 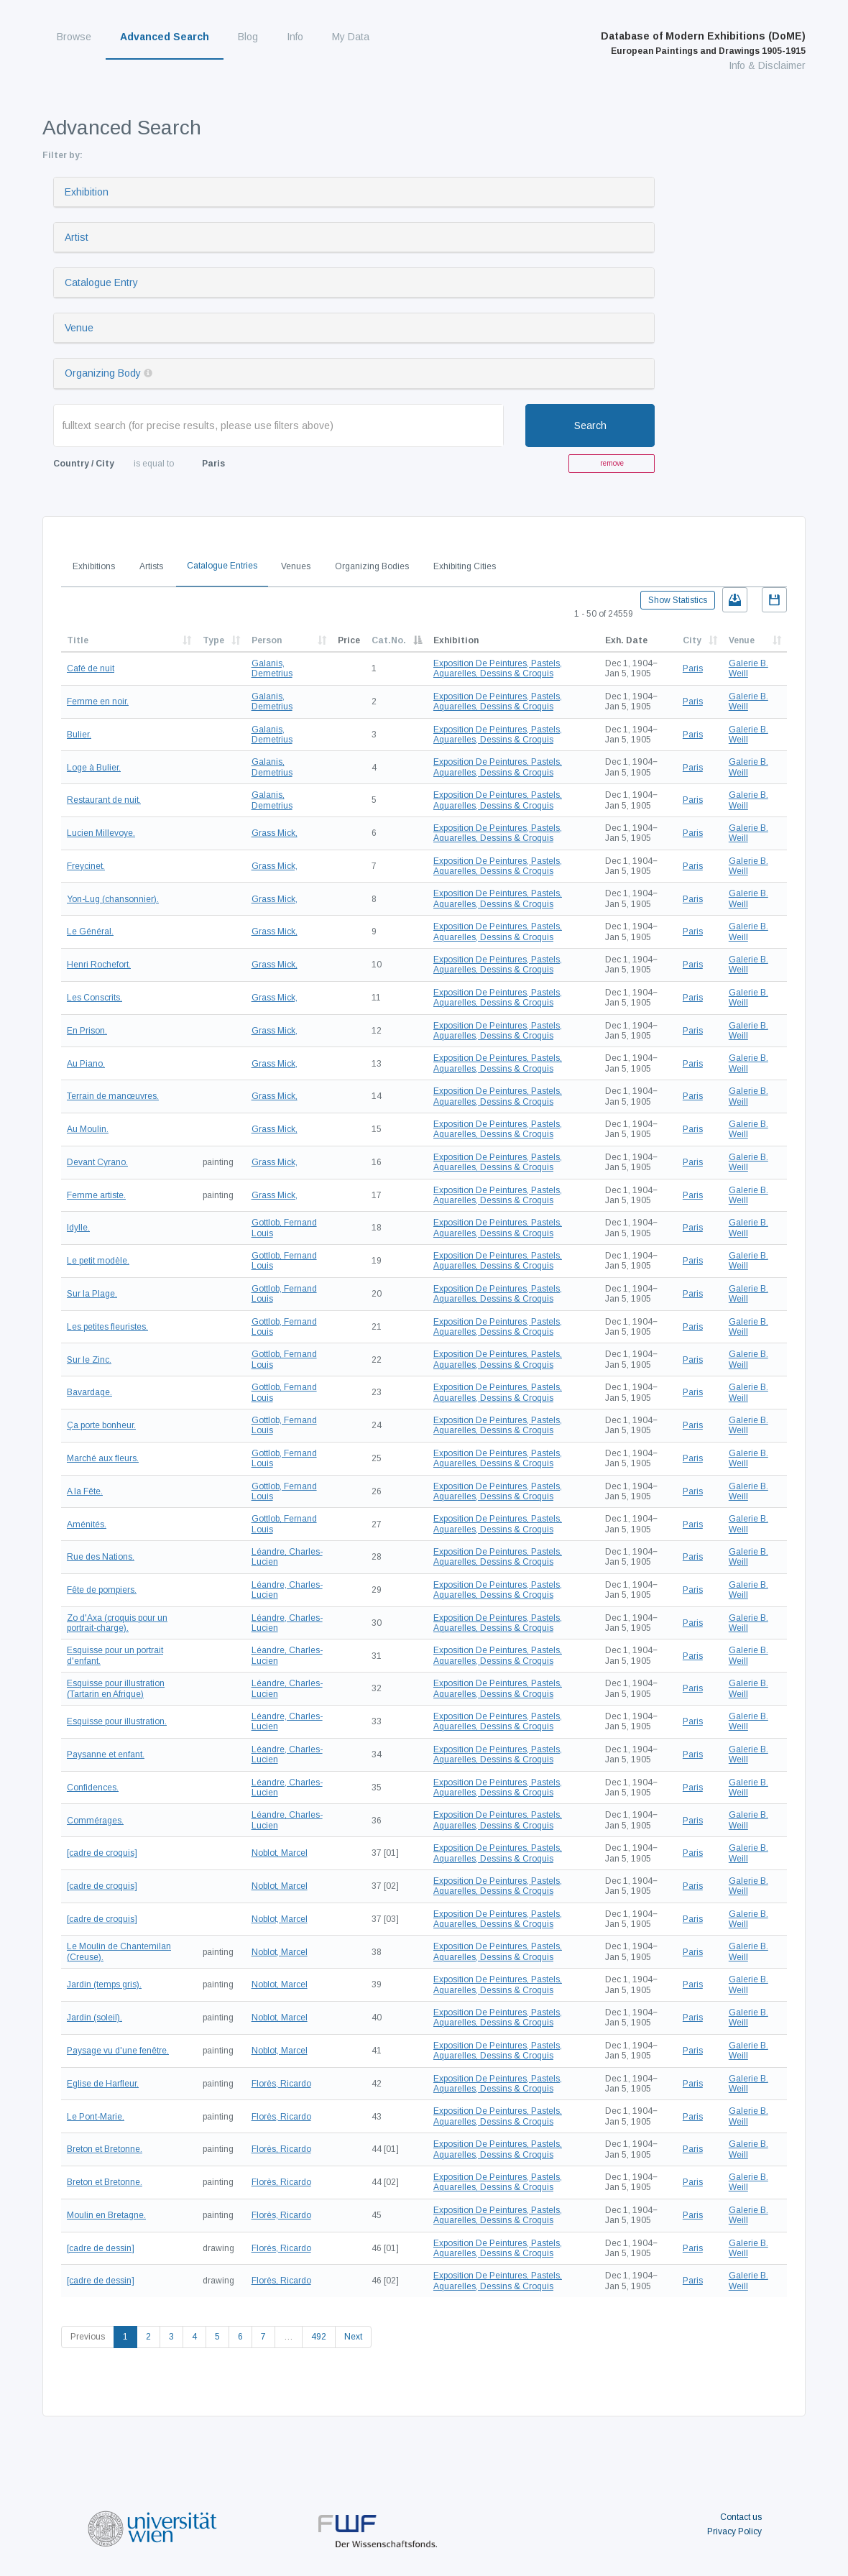 I want to click on Privacy Policy, so click(x=734, y=2531).